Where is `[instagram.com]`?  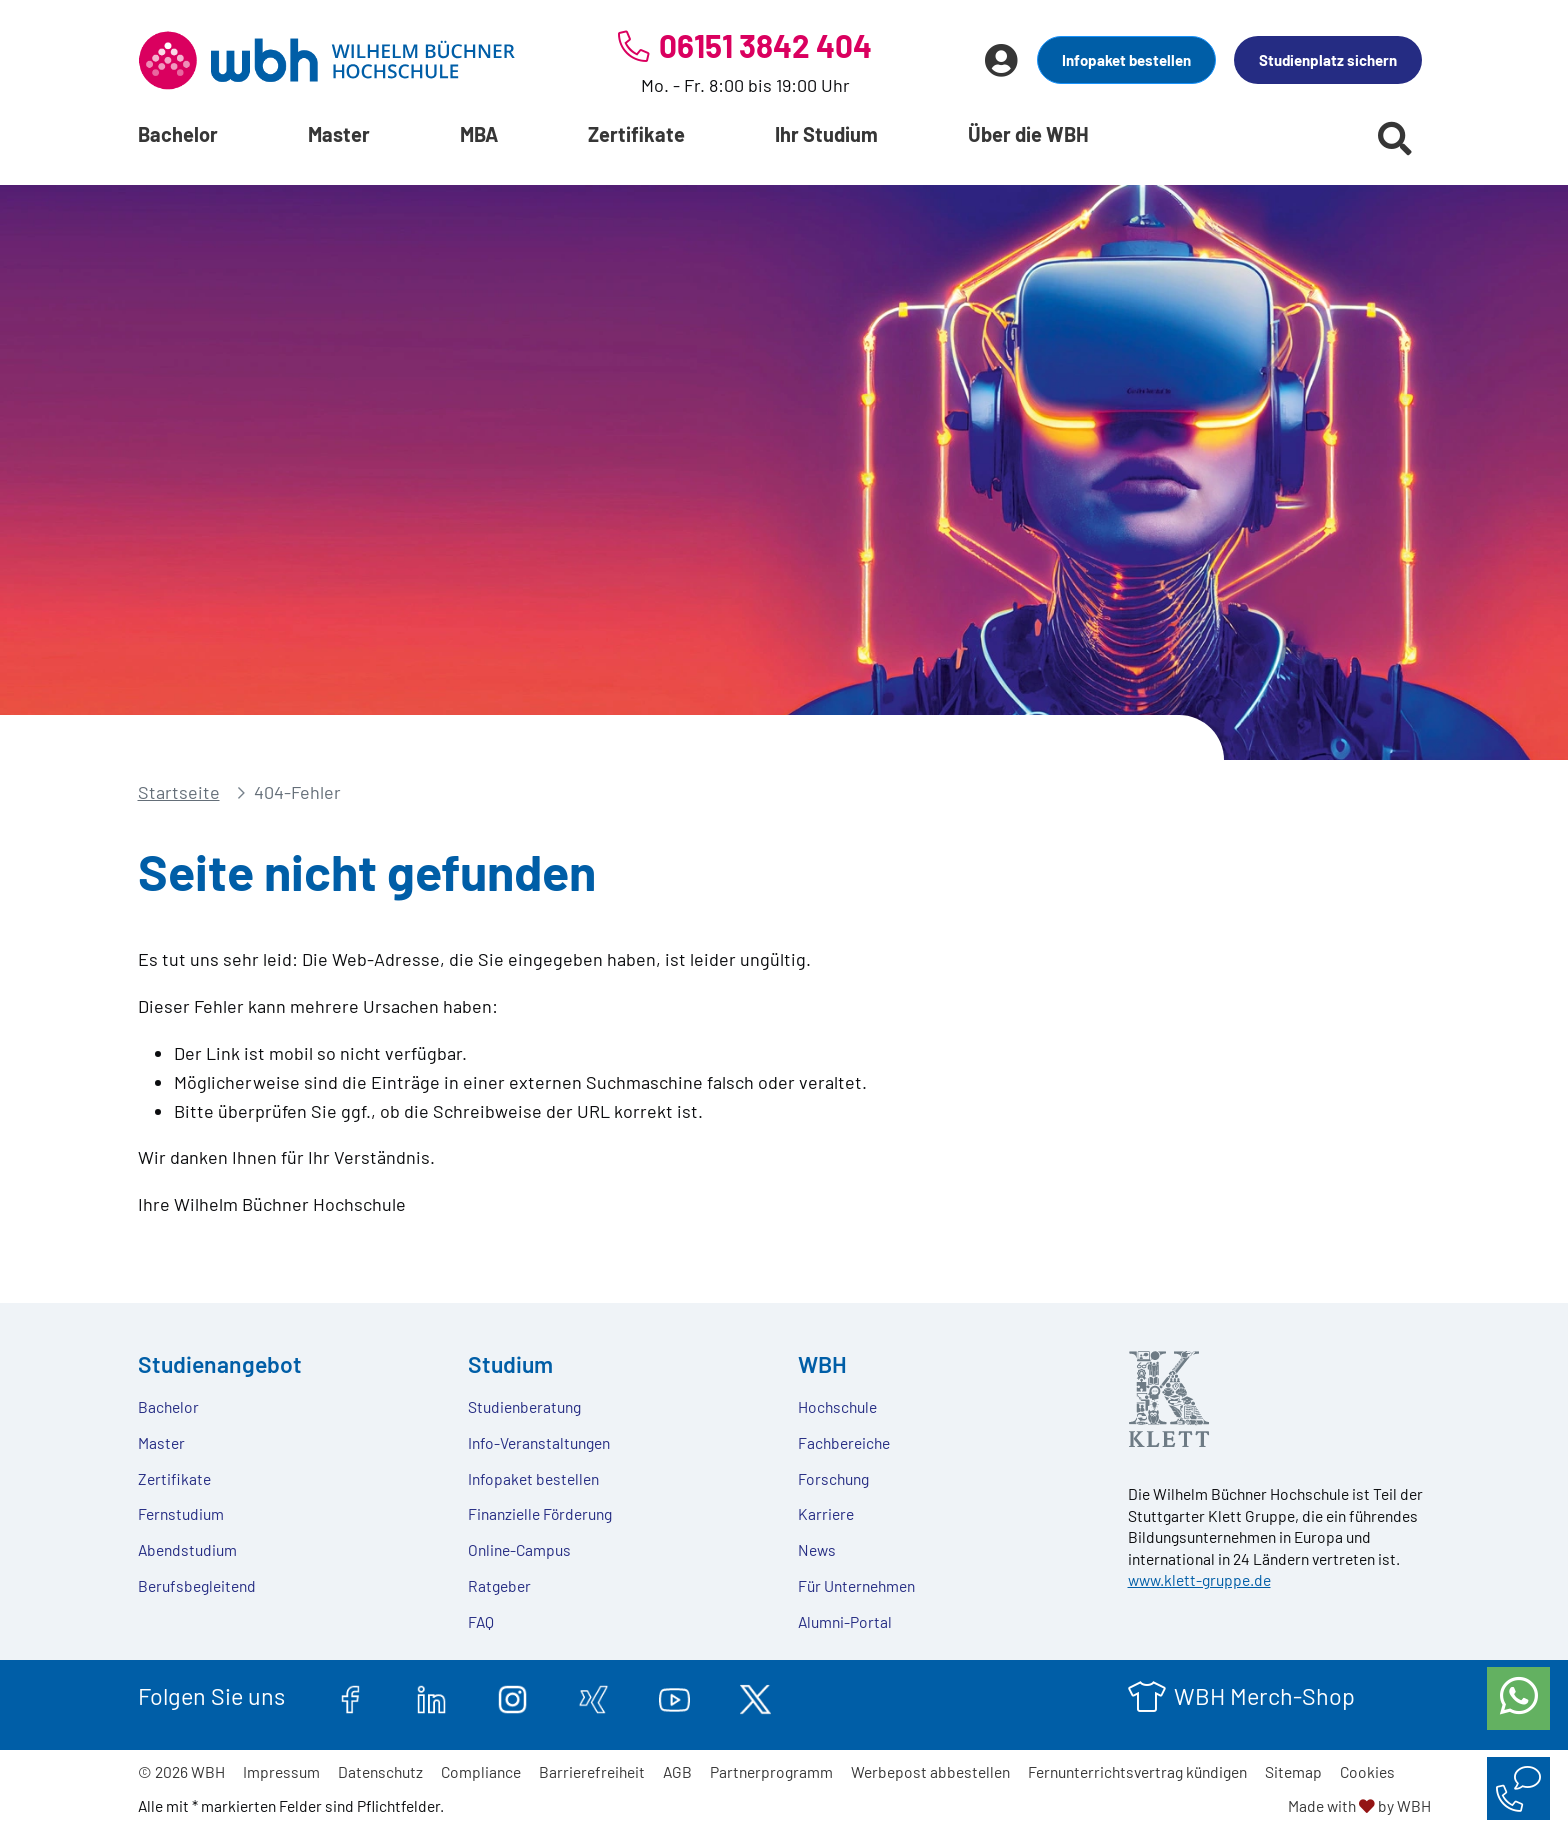
[instagram.com] is located at coordinates (512, 1696).